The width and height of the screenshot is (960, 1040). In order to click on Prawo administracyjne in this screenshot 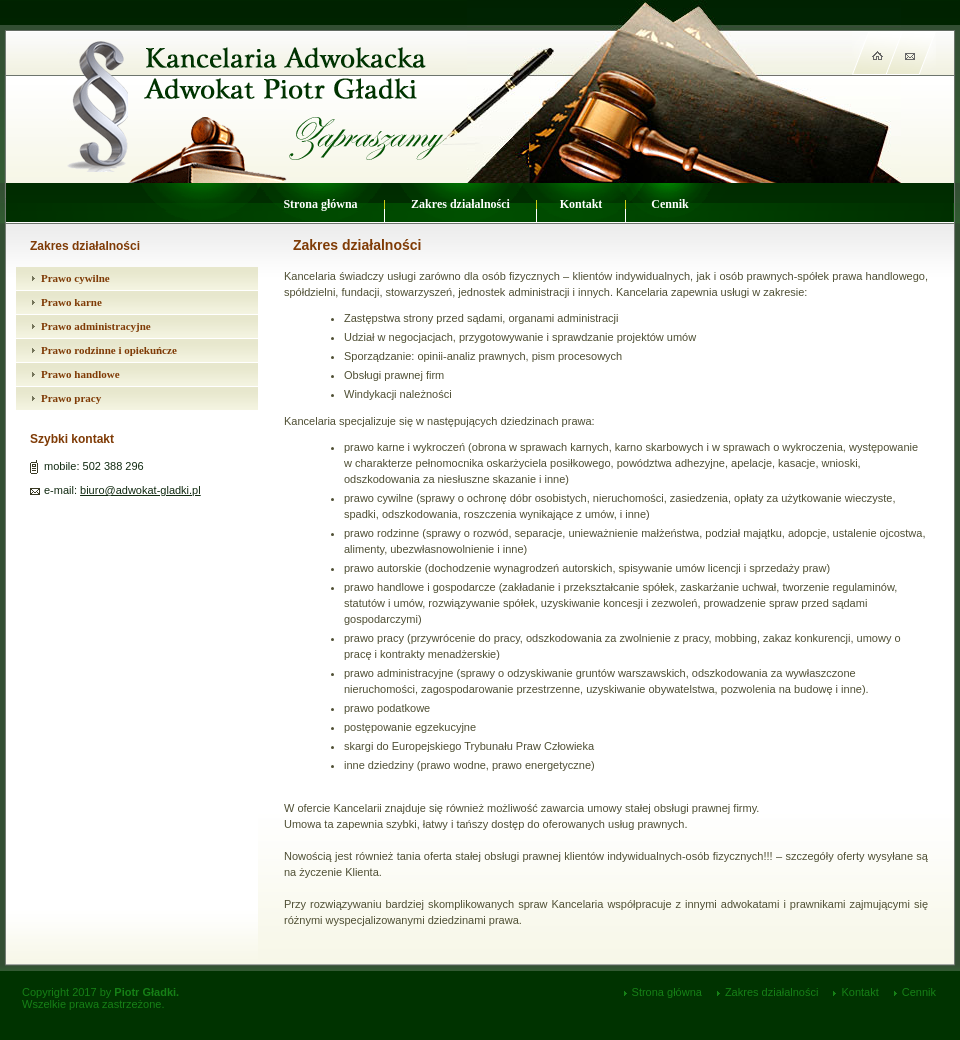, I will do `click(96, 326)`.